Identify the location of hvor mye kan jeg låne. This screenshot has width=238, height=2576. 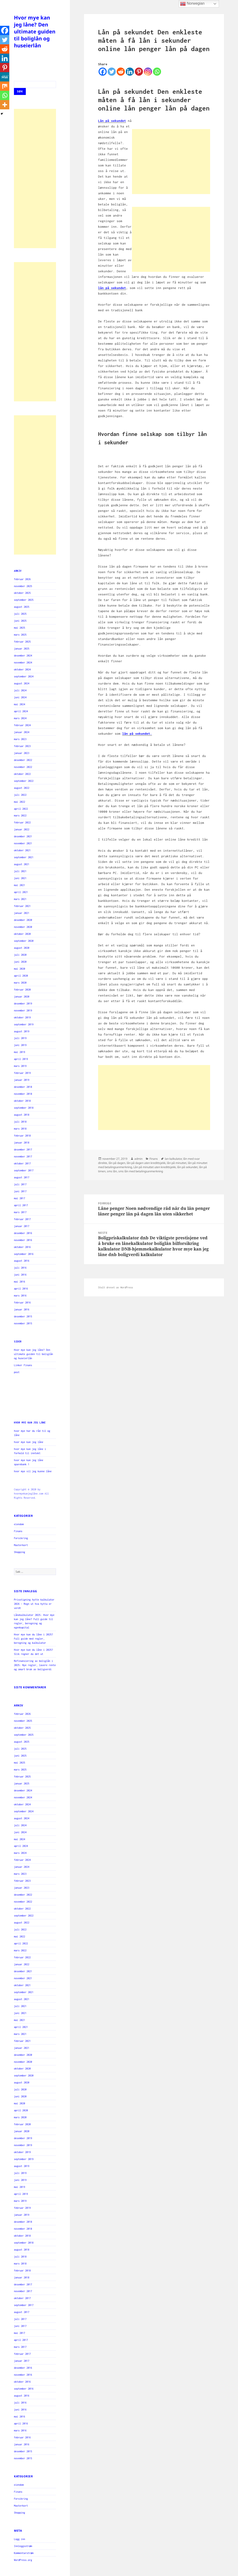
(28, 1442).